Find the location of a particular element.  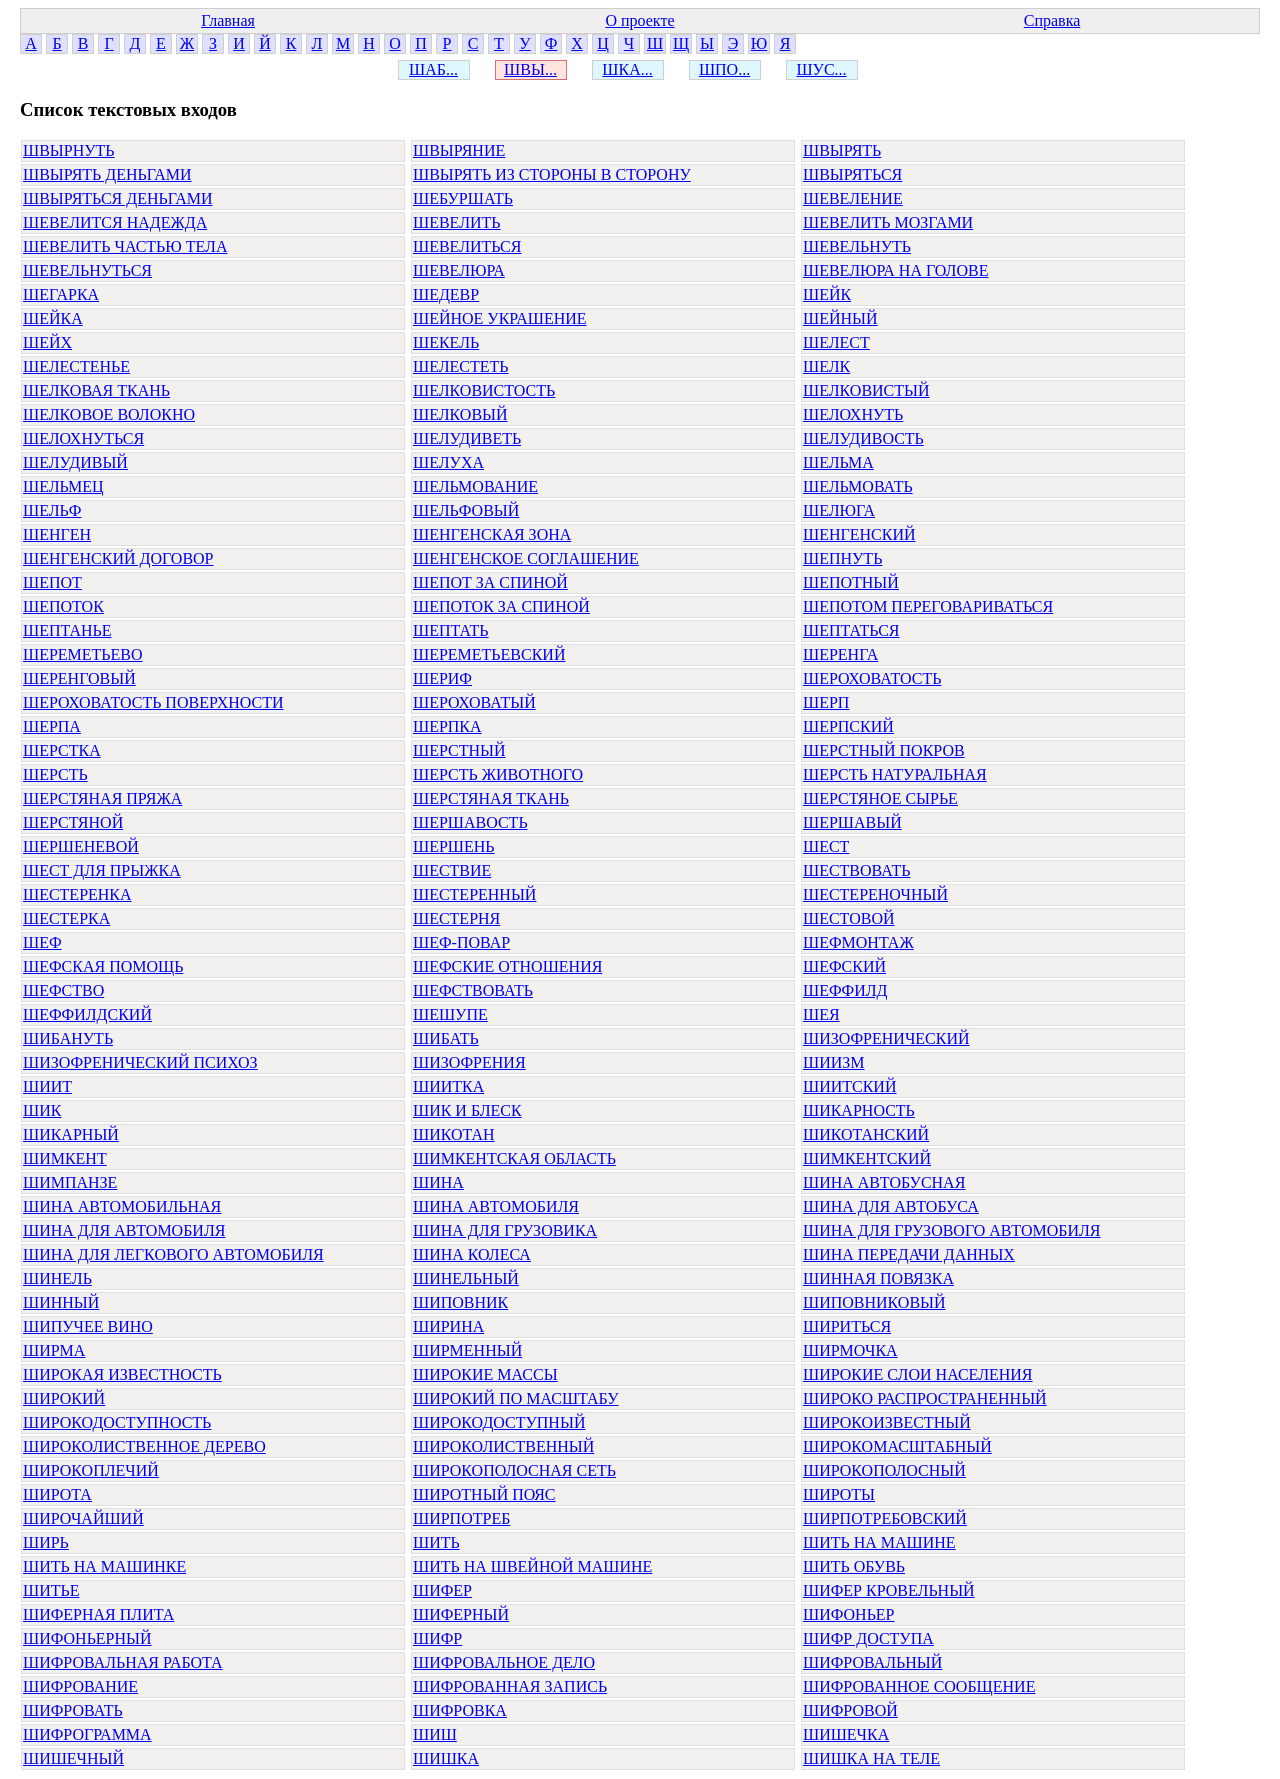

ШЕНГЕНСКИЙ is located at coordinates (859, 534).